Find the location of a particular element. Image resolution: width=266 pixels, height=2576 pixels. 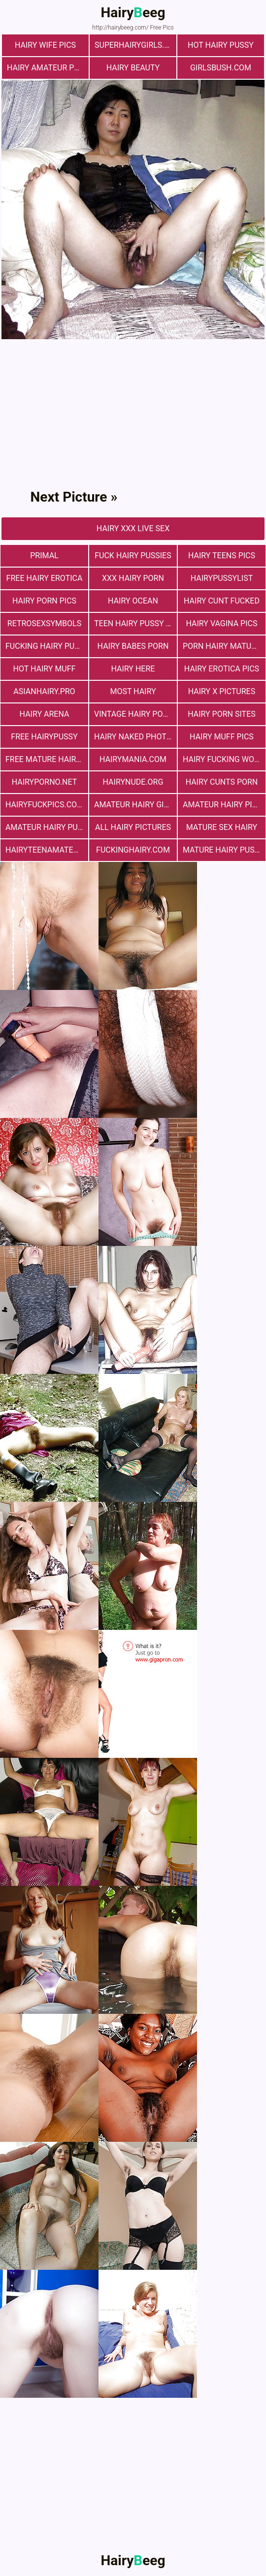

Hairy Wife Pics is located at coordinates (45, 45).